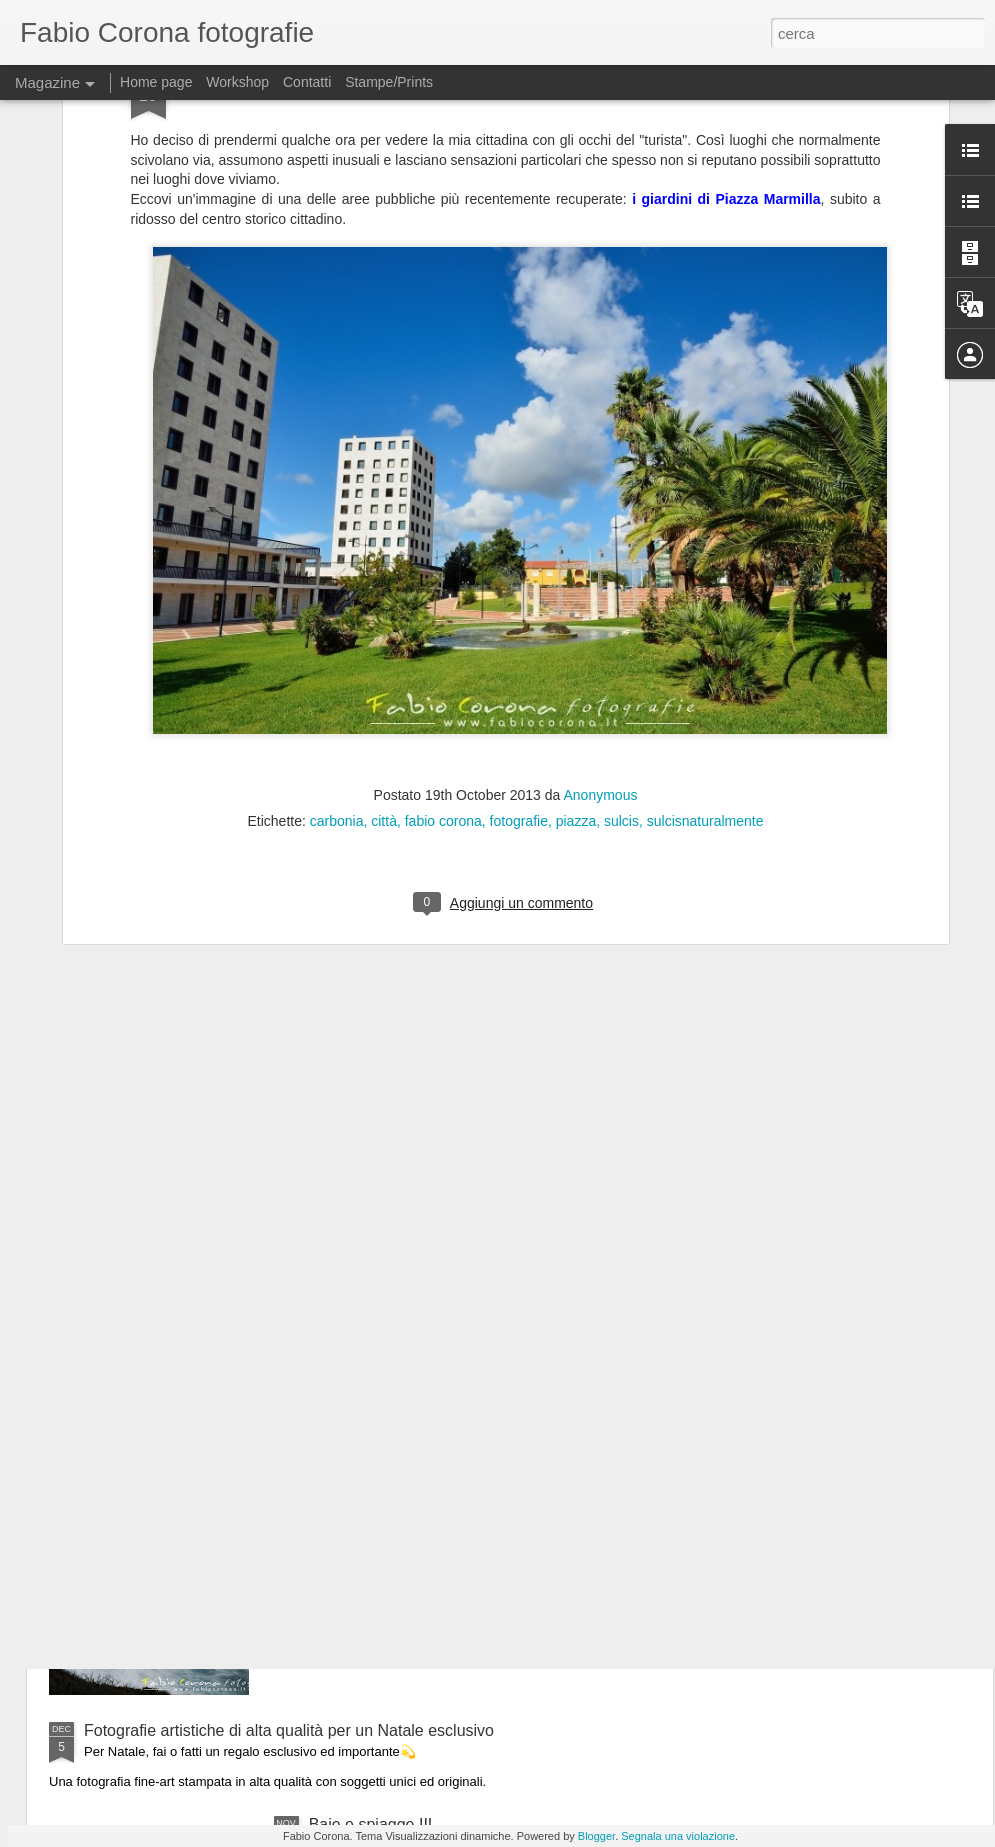 This screenshot has height=1847, width=995. I want to click on sulcisnaturalmente, so click(705, 612).